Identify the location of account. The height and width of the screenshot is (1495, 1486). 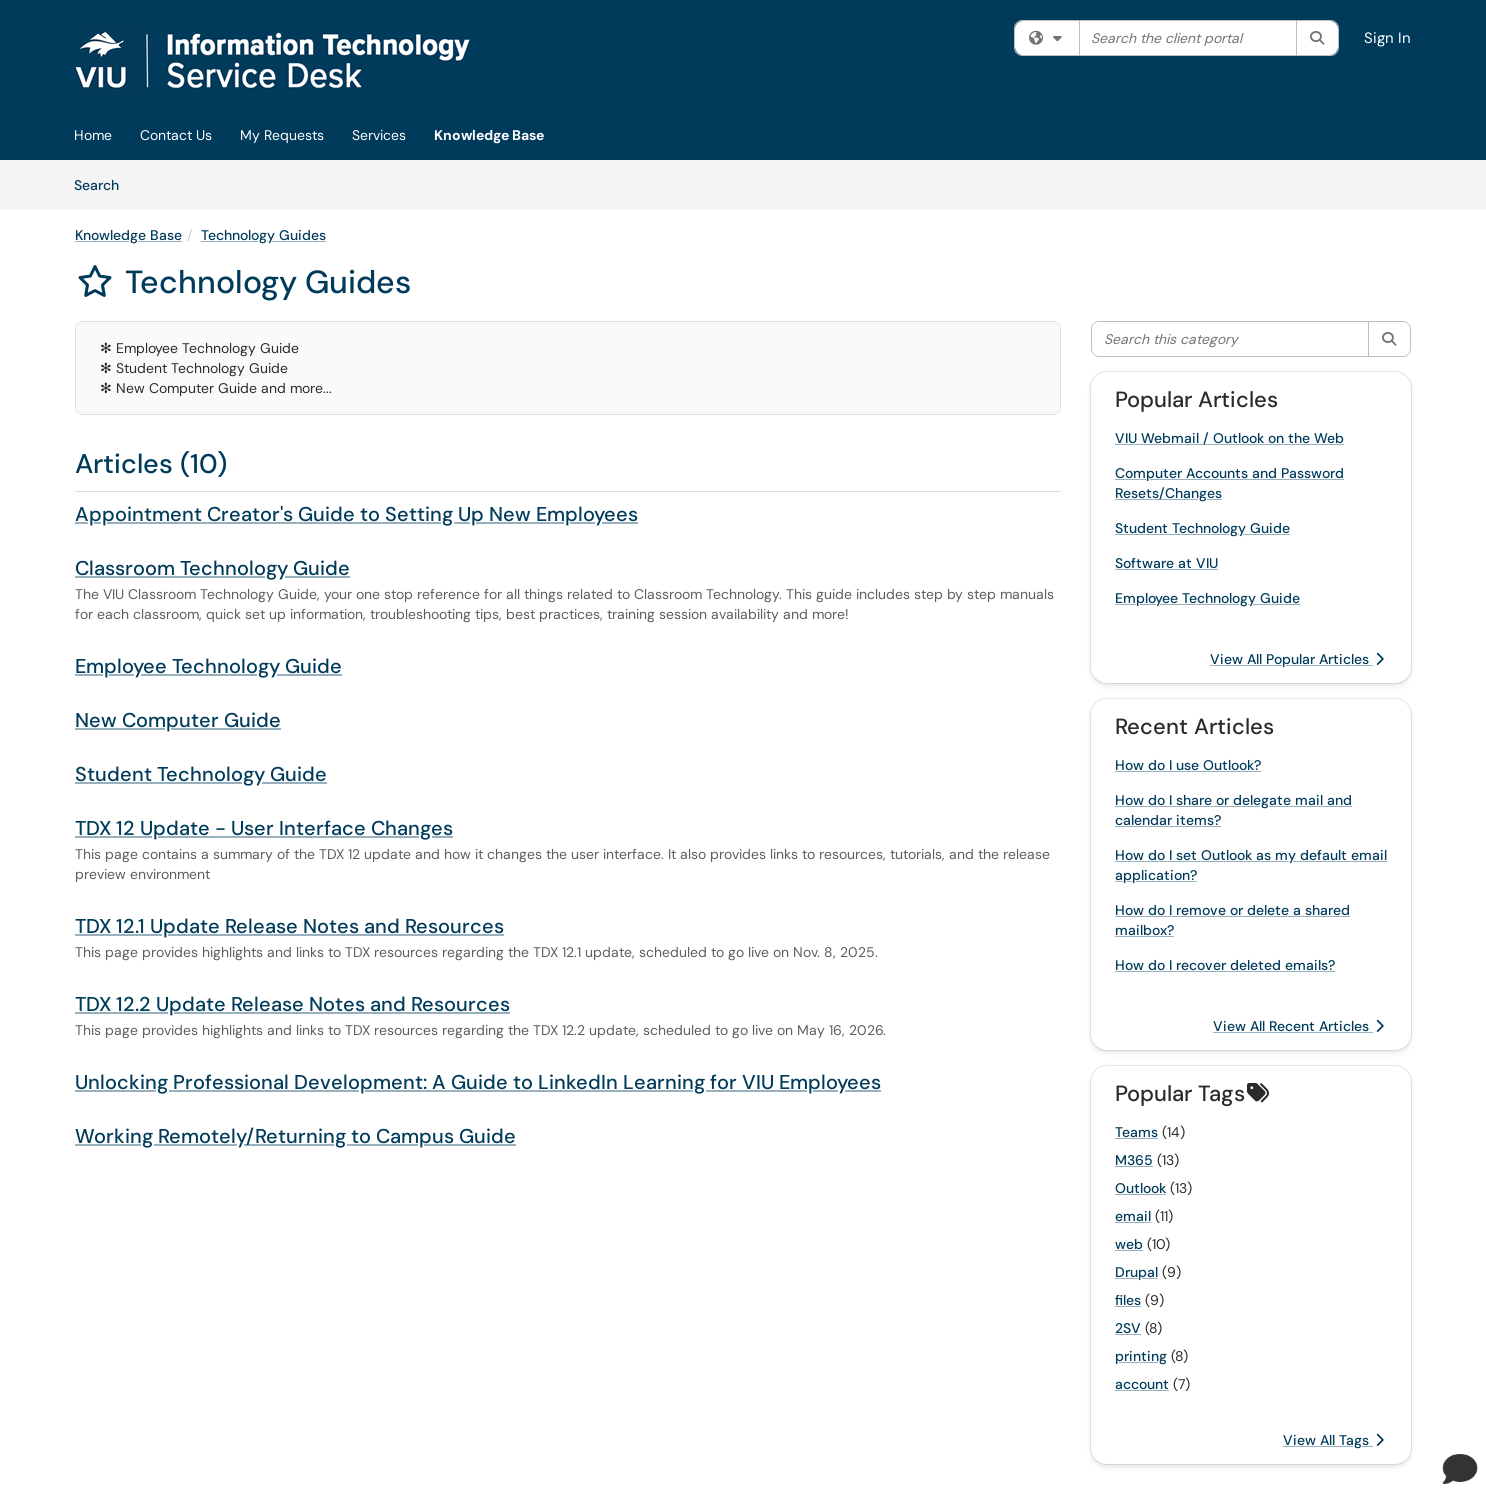
(1142, 1384).